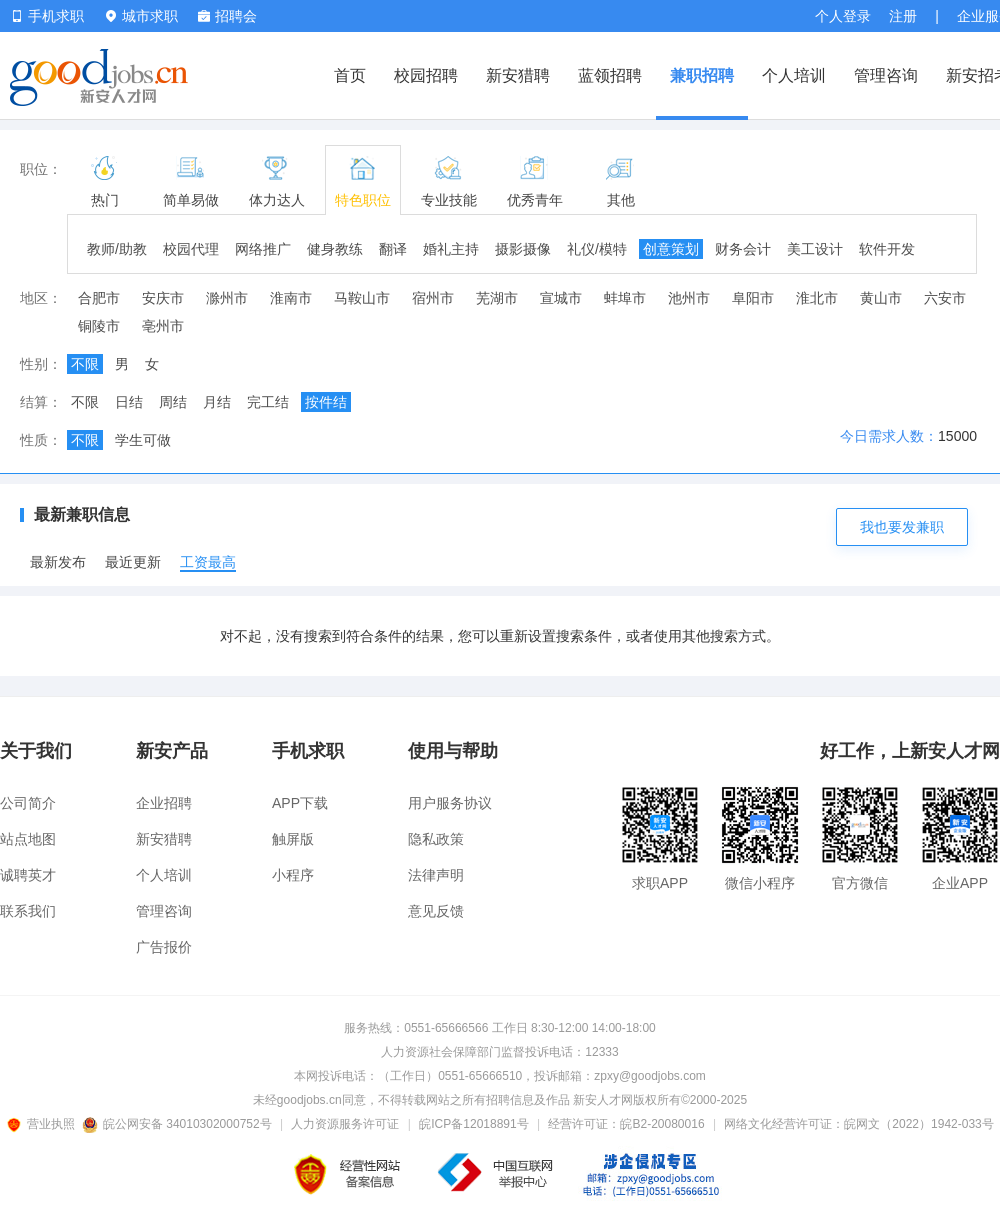 Image resolution: width=1000 pixels, height=1225 pixels. What do you see at coordinates (518, 75) in the screenshot?
I see `新安猎聘` at bounding box center [518, 75].